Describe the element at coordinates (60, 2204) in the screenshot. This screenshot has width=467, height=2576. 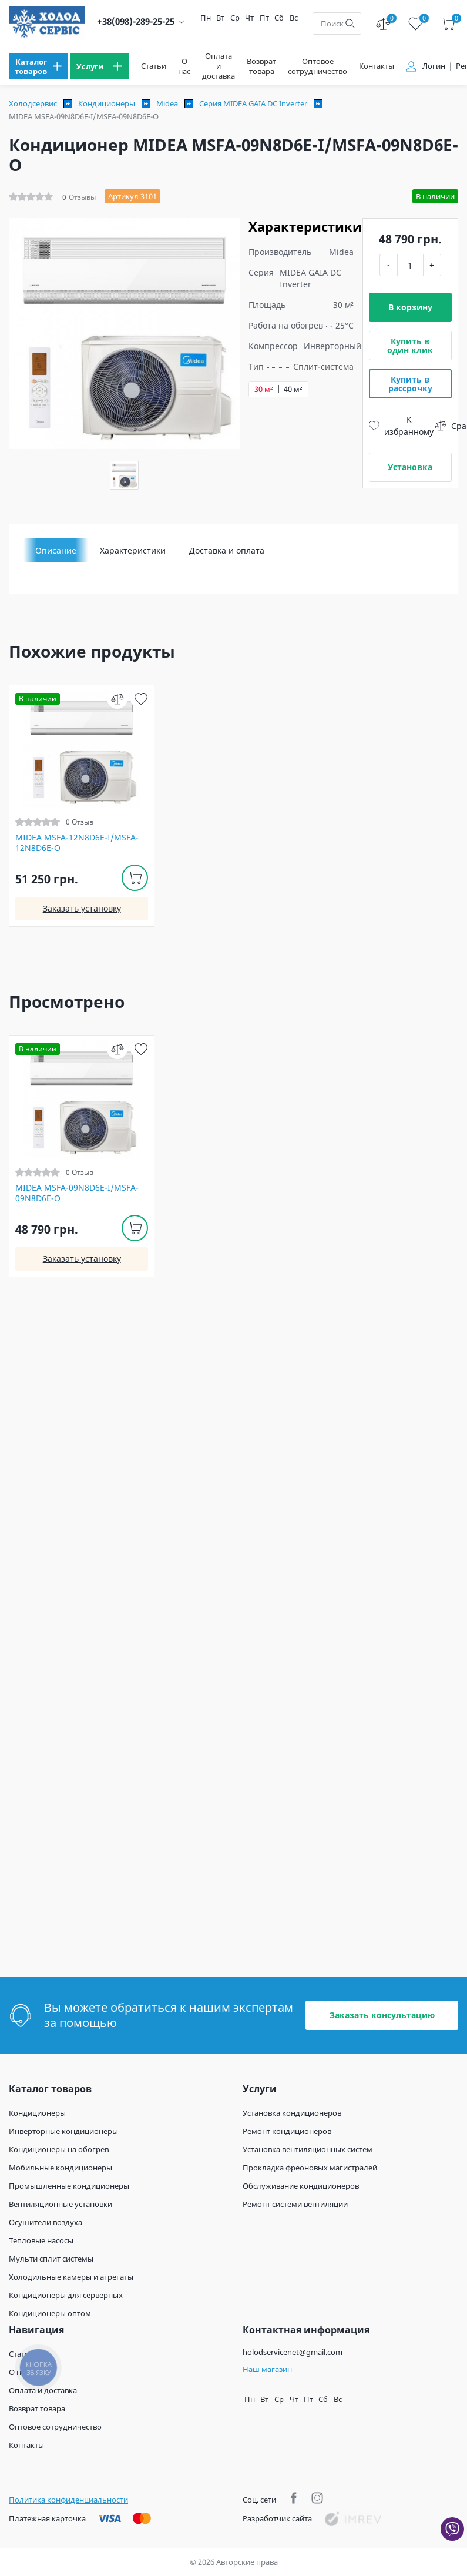
I see `Вентиляционные установки` at that location.